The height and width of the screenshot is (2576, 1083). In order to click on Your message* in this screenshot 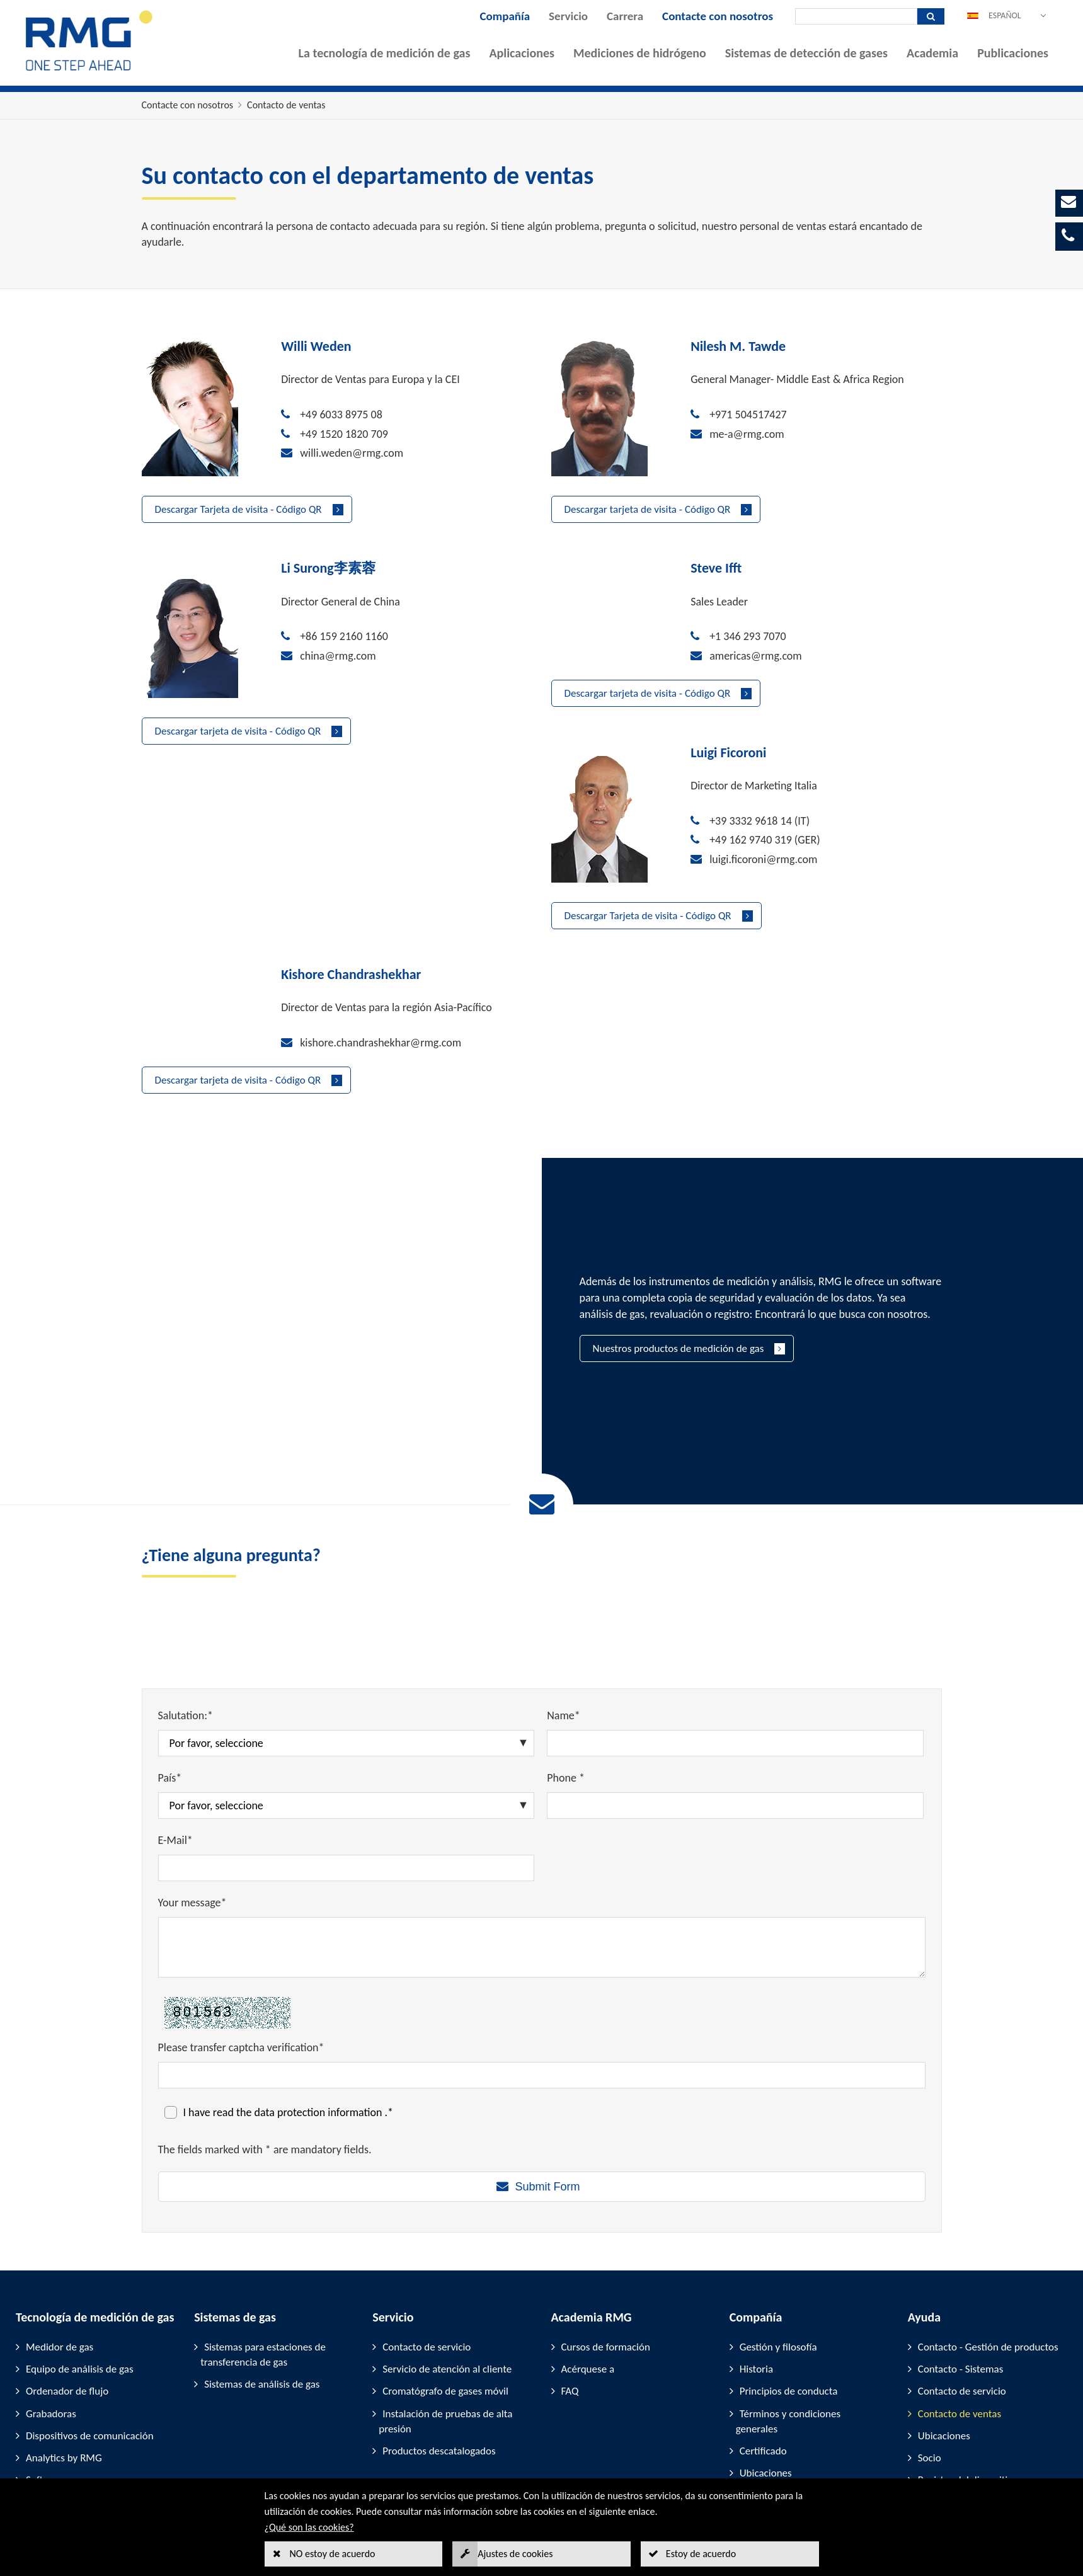, I will do `click(192, 1803)`.